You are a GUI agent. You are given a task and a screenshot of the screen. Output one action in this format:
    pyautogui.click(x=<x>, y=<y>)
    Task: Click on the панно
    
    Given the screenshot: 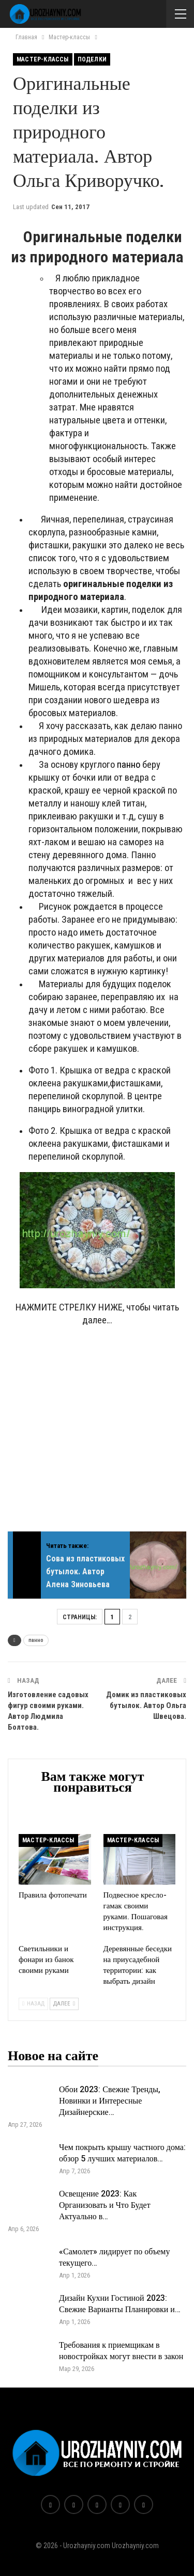 What is the action you would take?
    pyautogui.click(x=128, y=764)
    